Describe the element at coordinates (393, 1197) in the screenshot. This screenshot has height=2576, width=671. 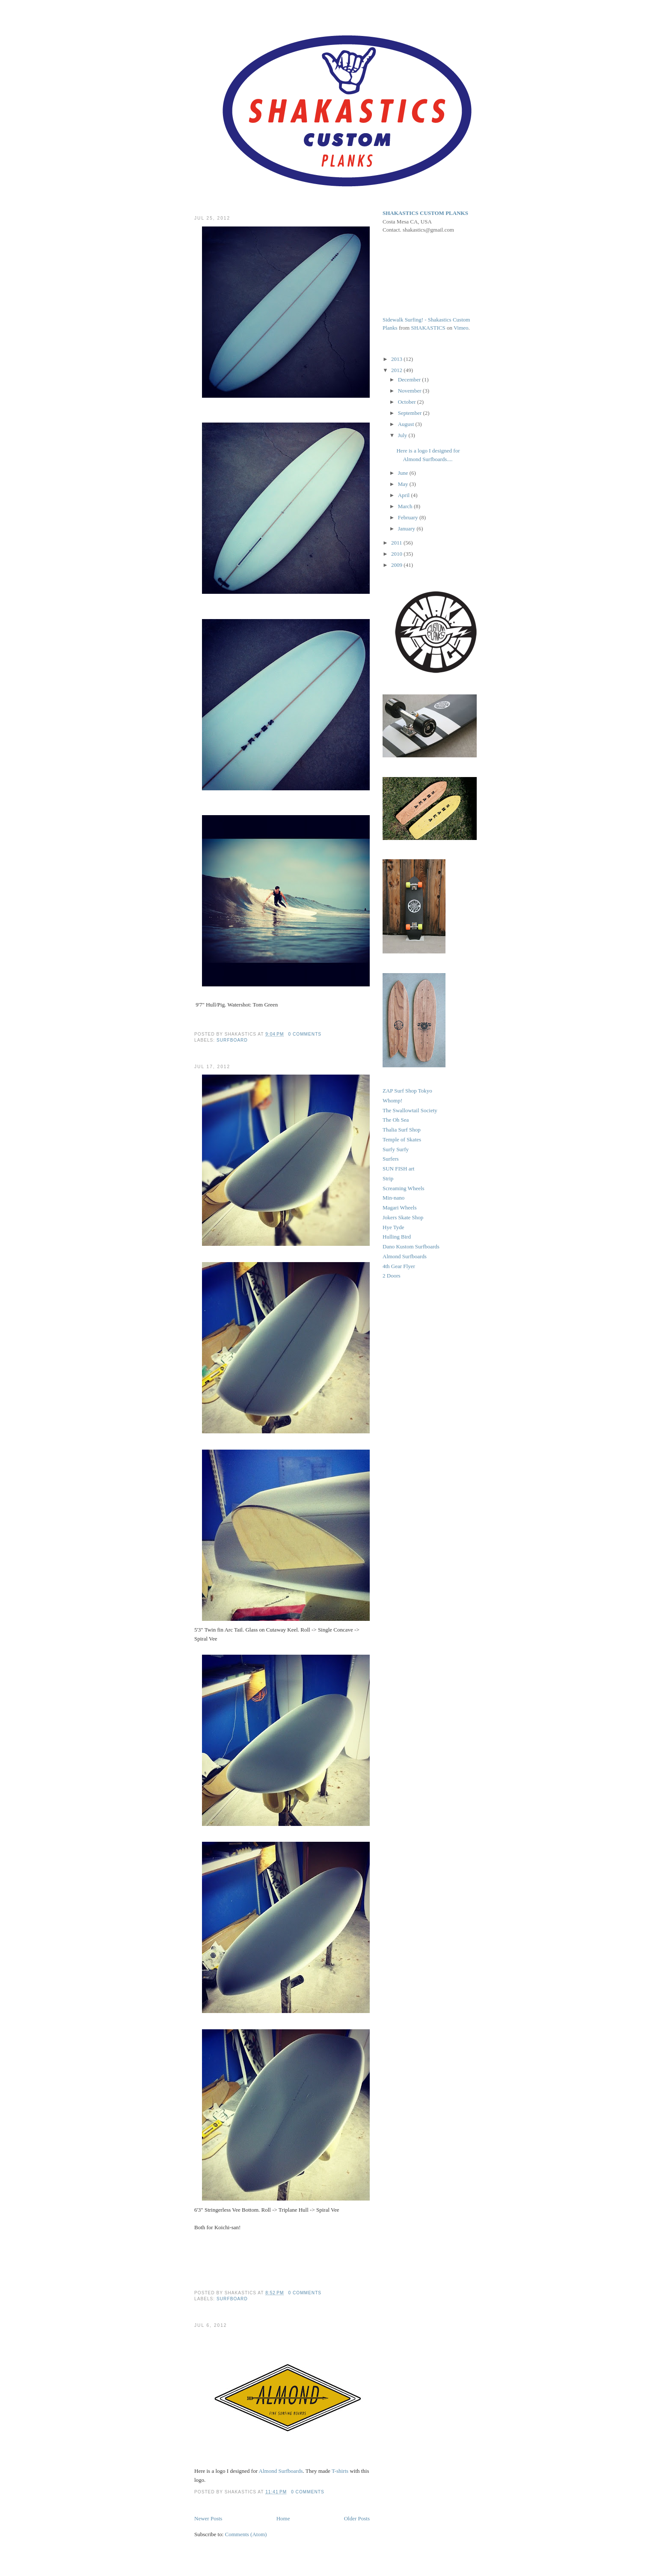
I see `Min-nano` at that location.